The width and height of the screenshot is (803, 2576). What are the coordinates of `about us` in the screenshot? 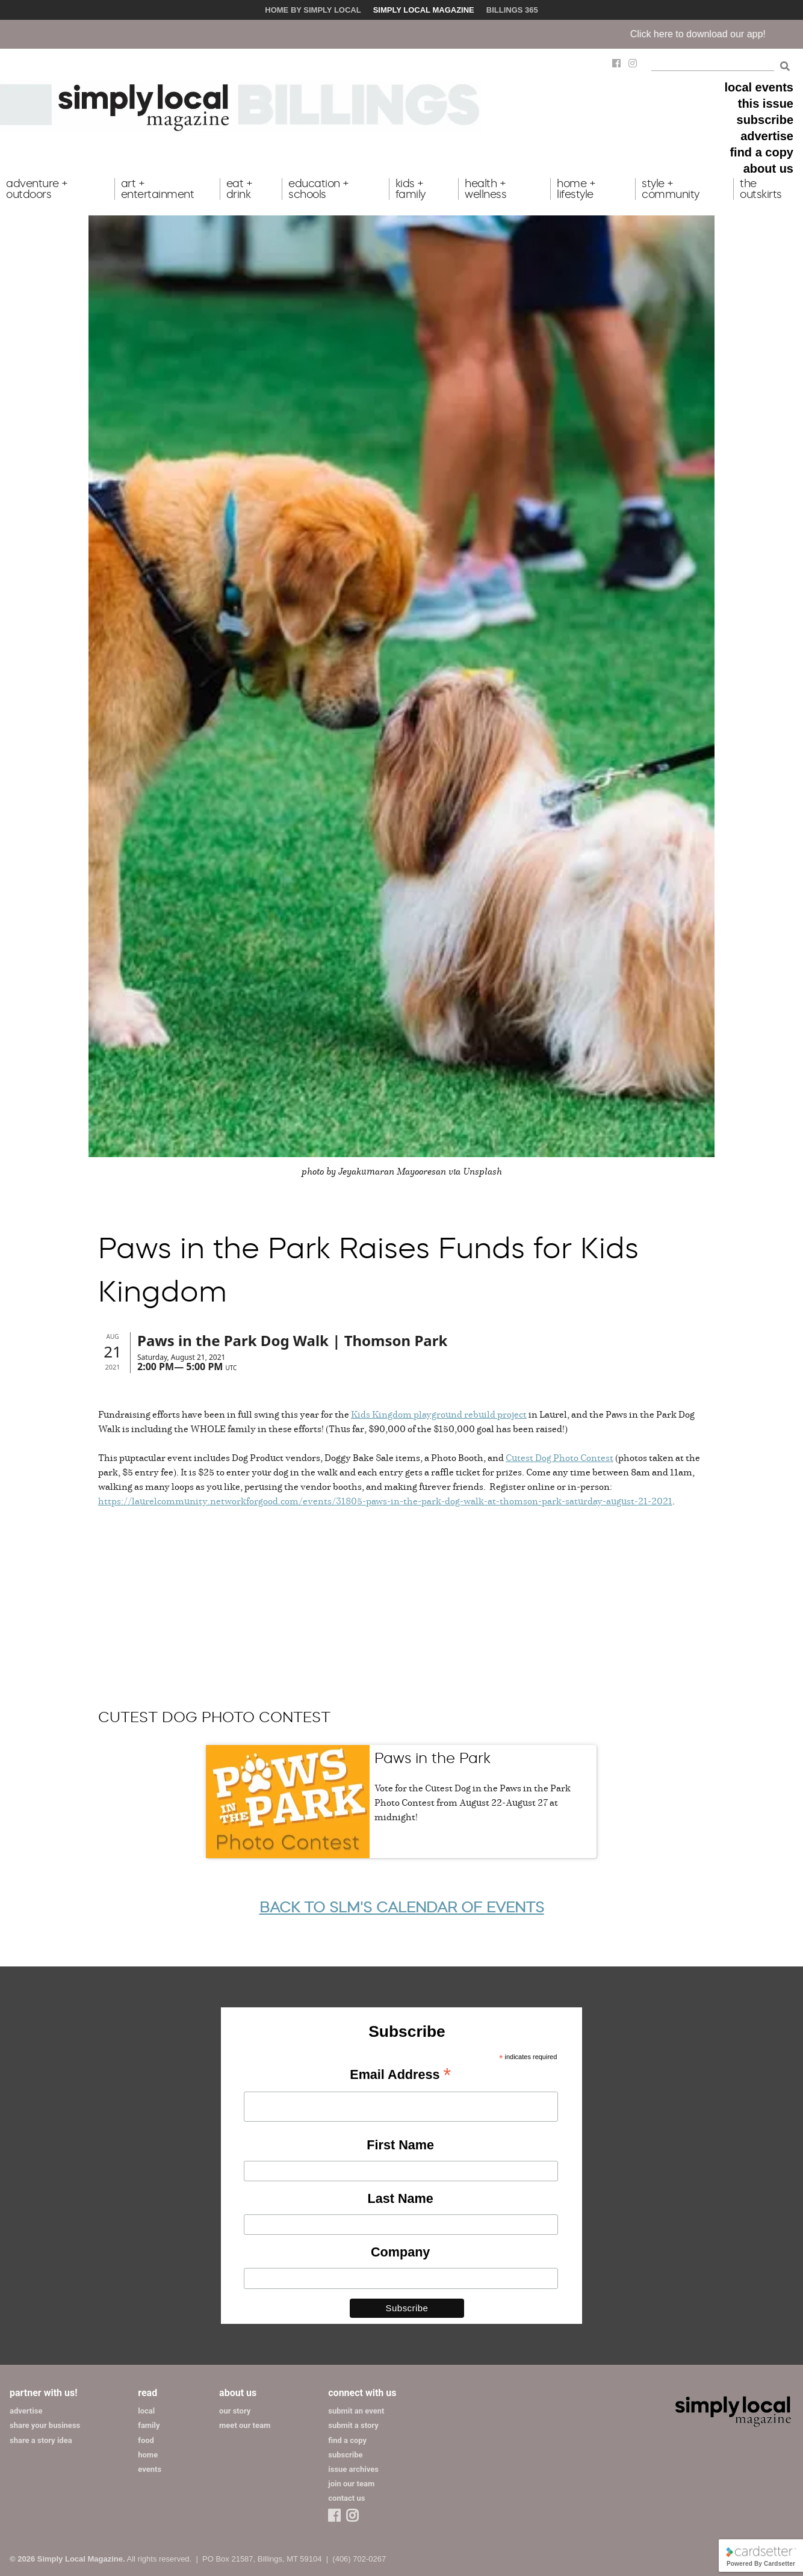 It's located at (768, 168).